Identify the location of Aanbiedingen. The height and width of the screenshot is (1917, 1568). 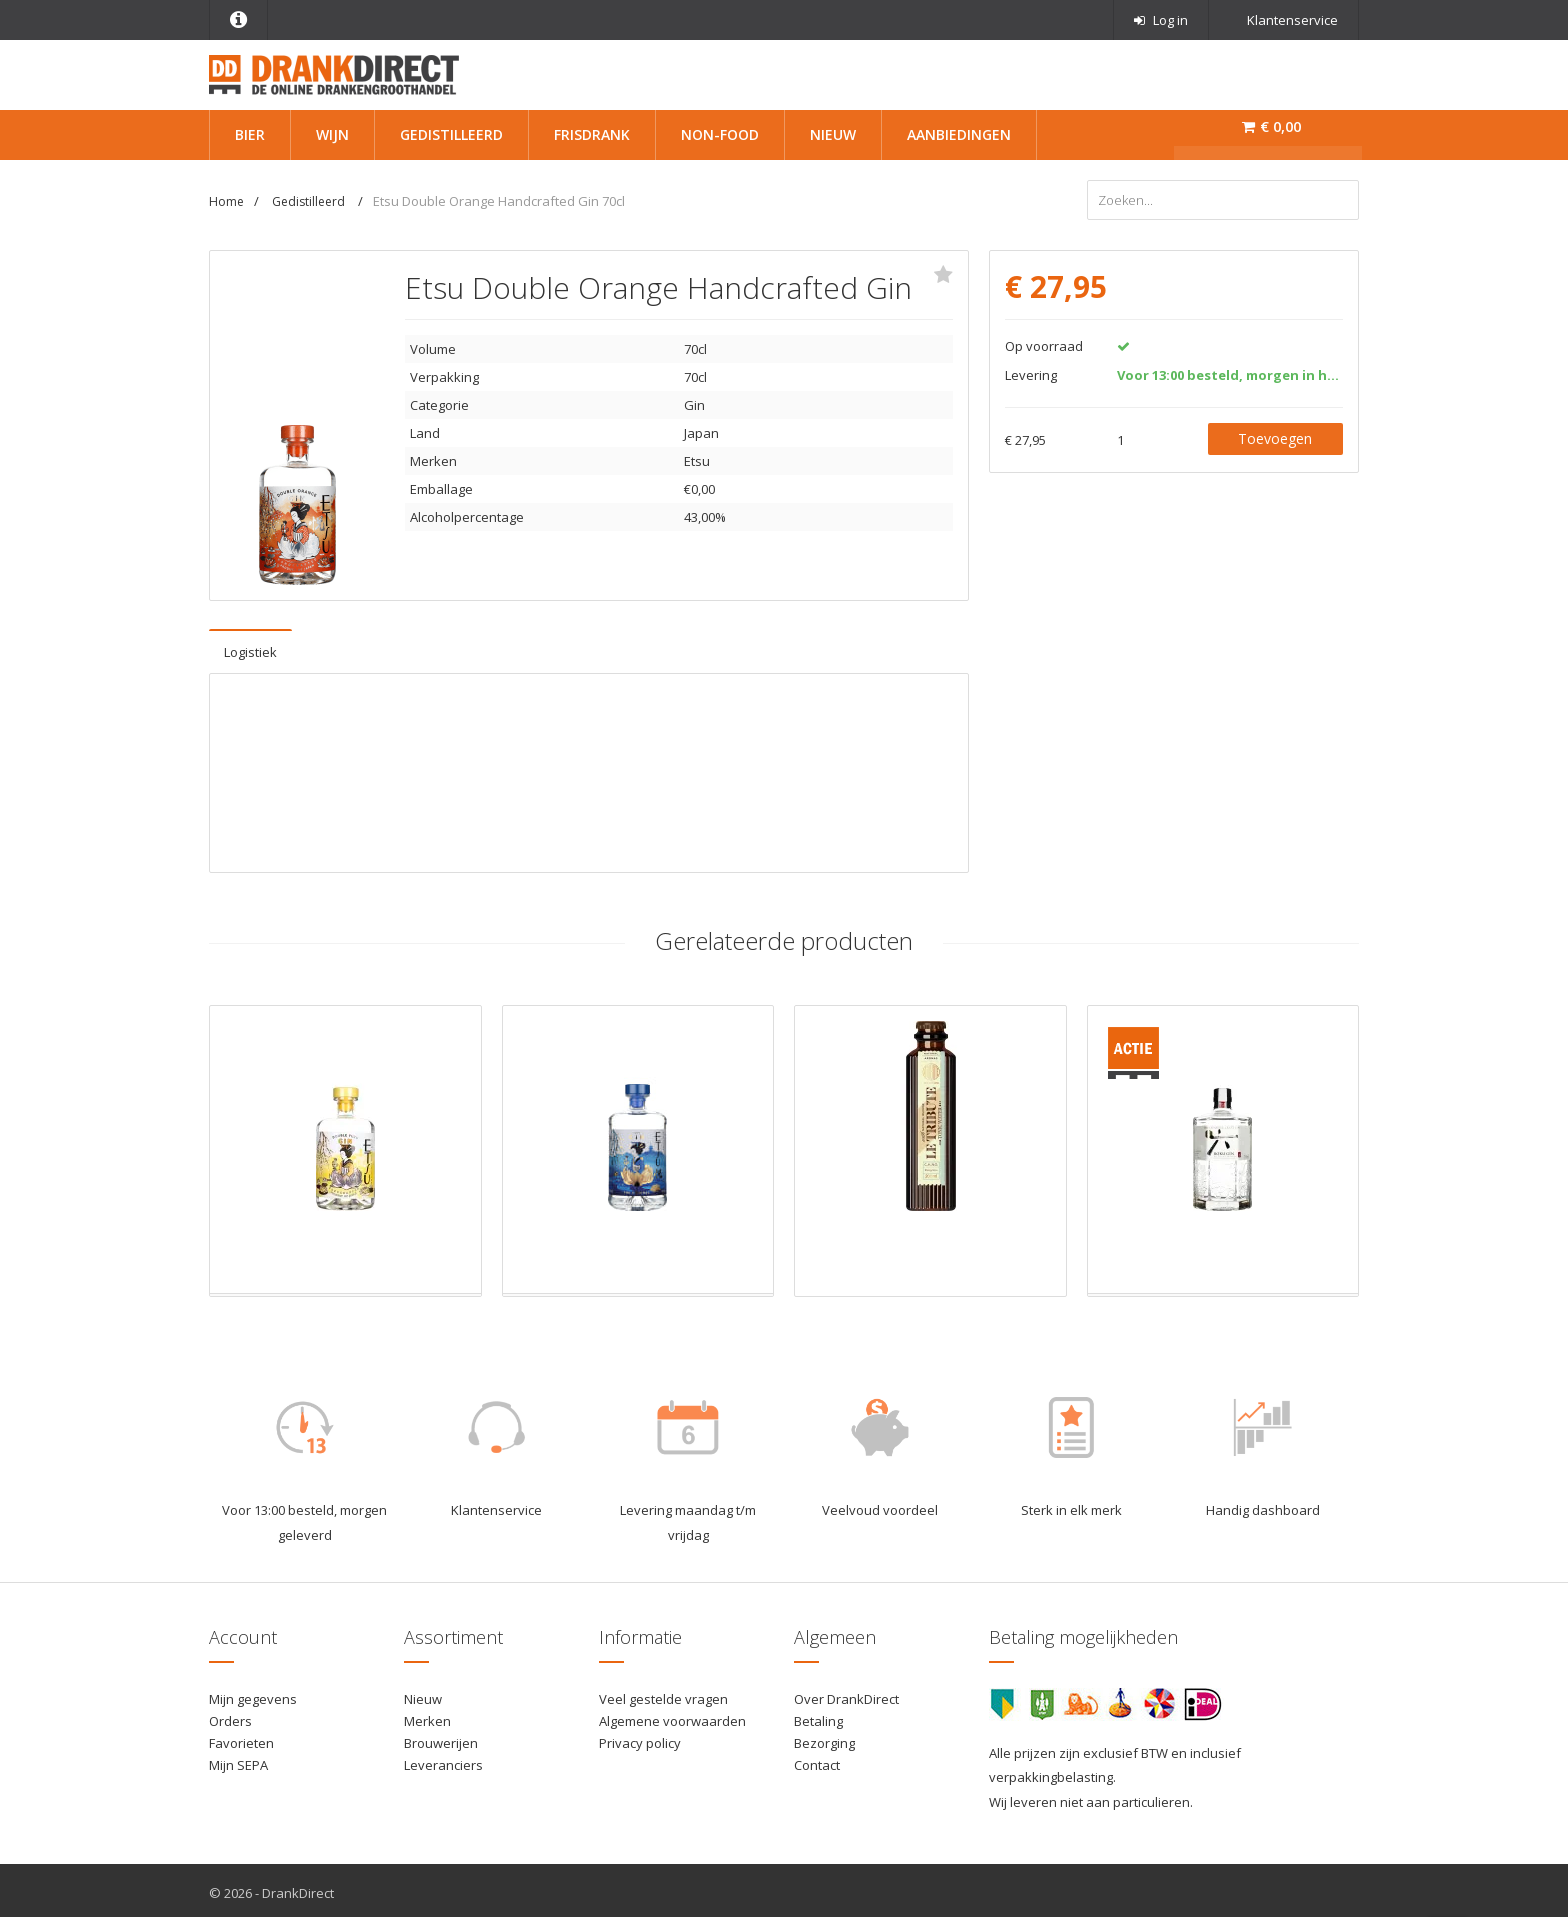
(959, 134).